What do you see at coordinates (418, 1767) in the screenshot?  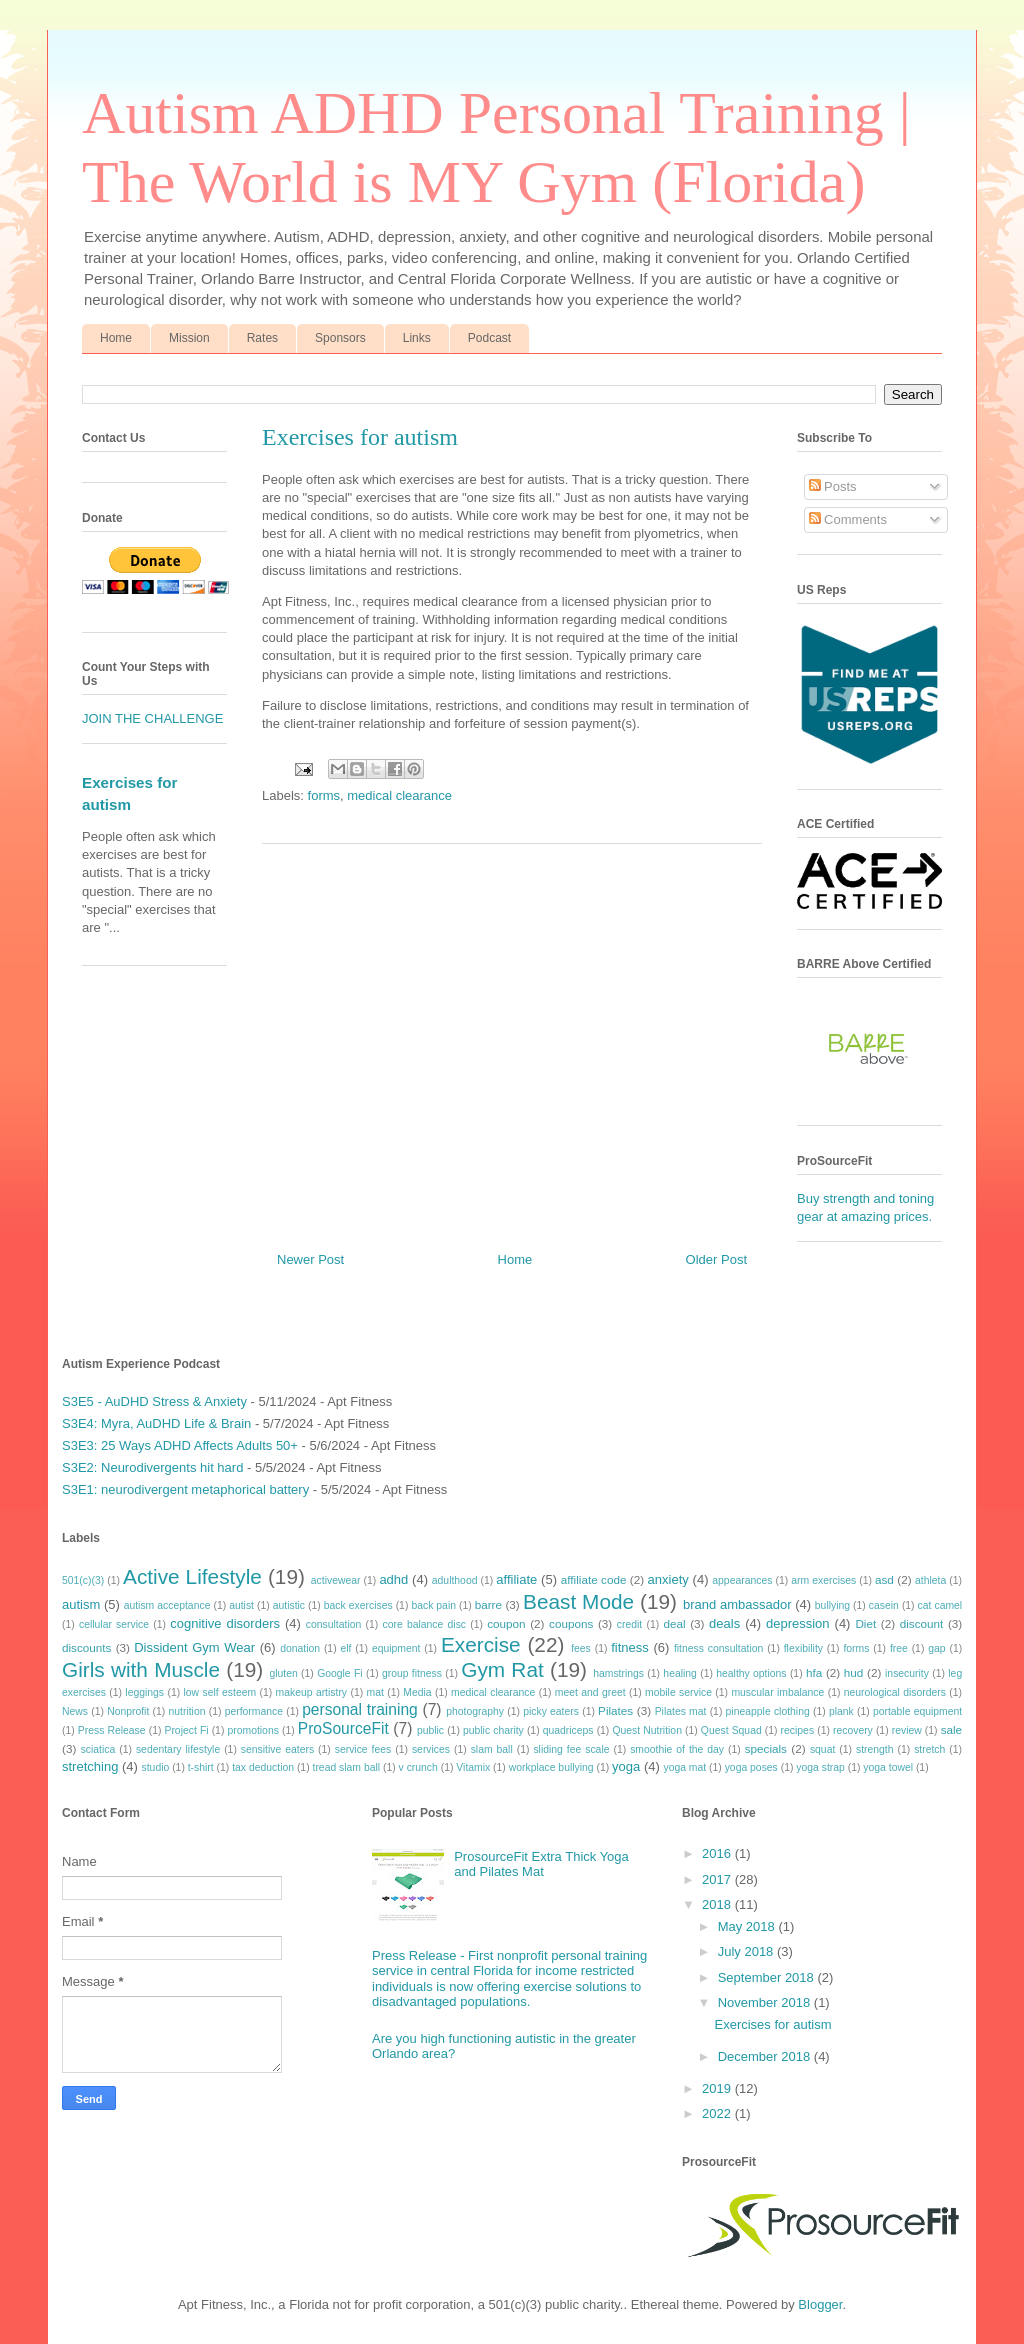 I see `v crunch` at bounding box center [418, 1767].